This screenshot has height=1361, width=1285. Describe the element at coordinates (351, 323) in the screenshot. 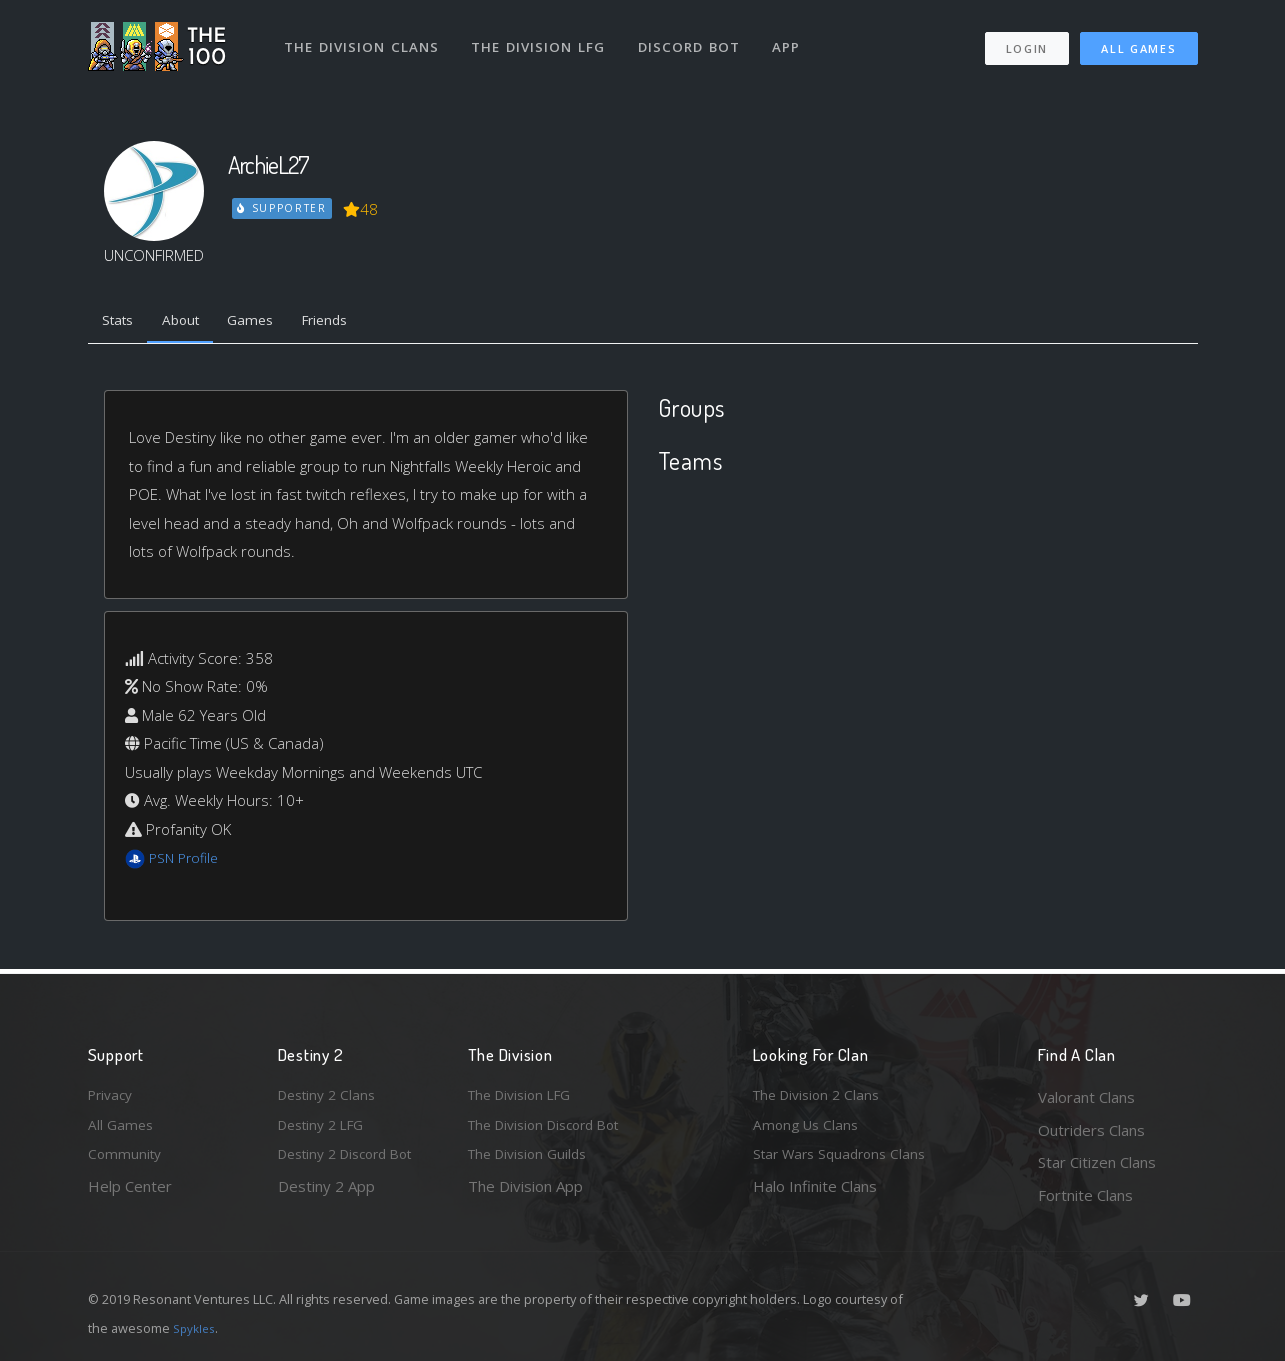

I see `Friends` at that location.